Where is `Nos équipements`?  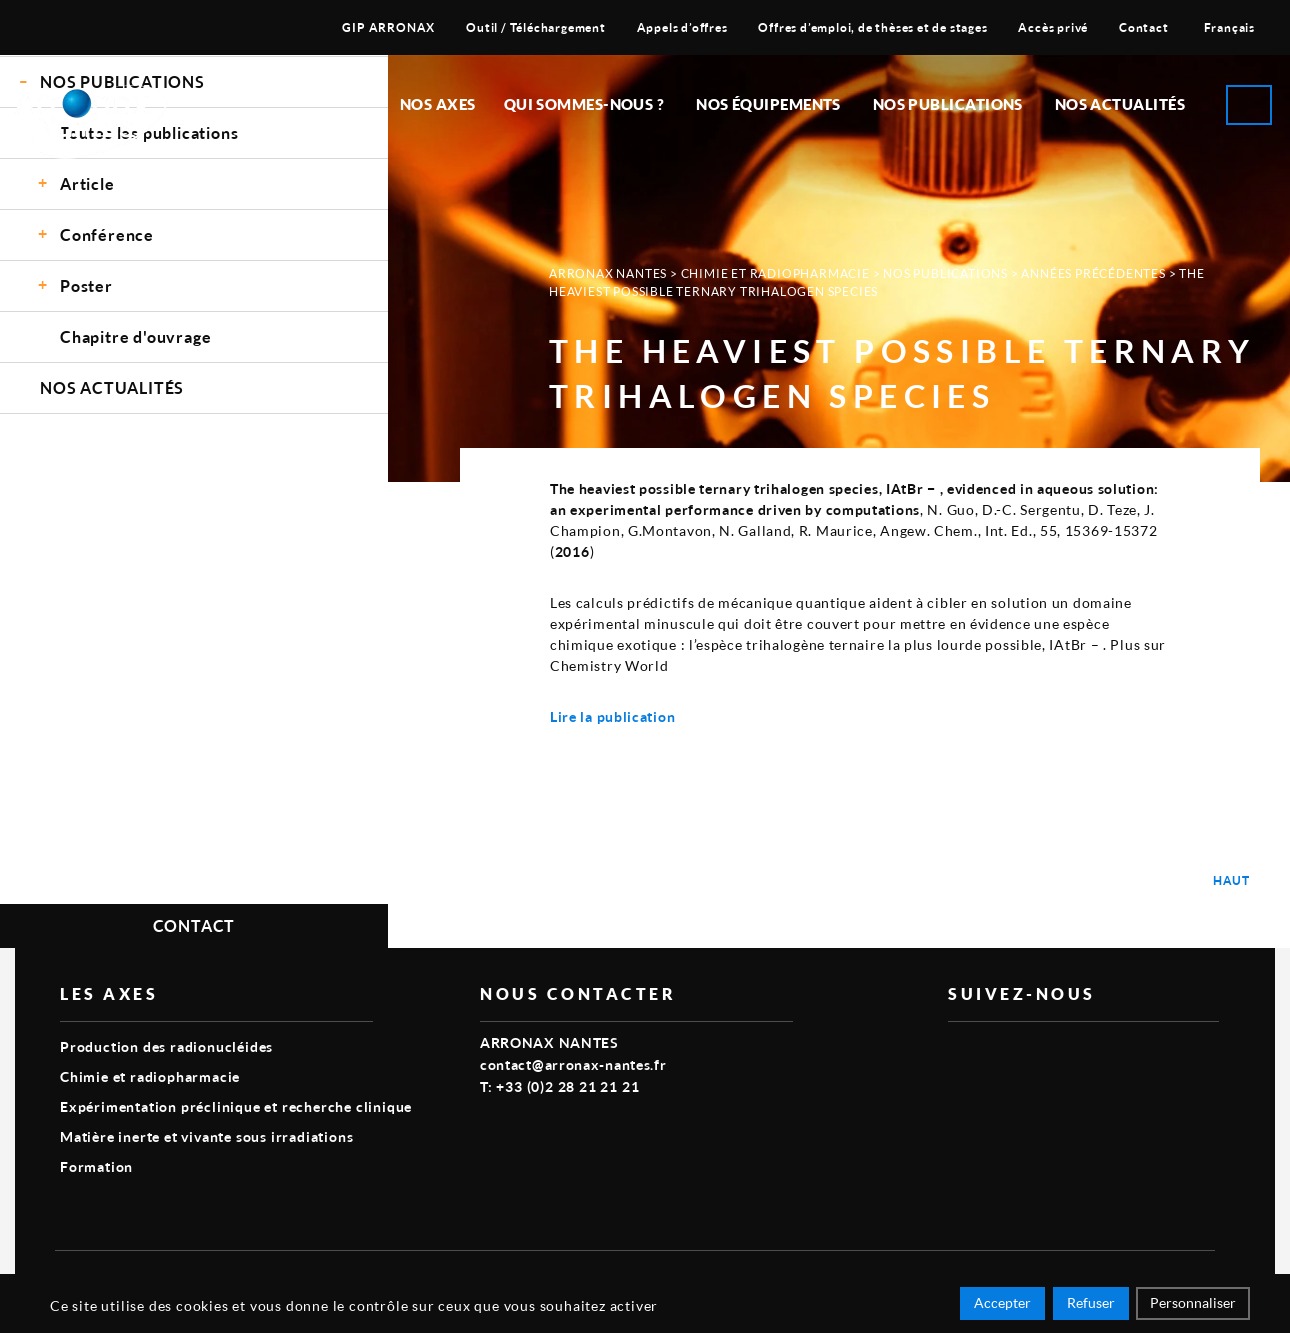 Nos équipements is located at coordinates (768, 104).